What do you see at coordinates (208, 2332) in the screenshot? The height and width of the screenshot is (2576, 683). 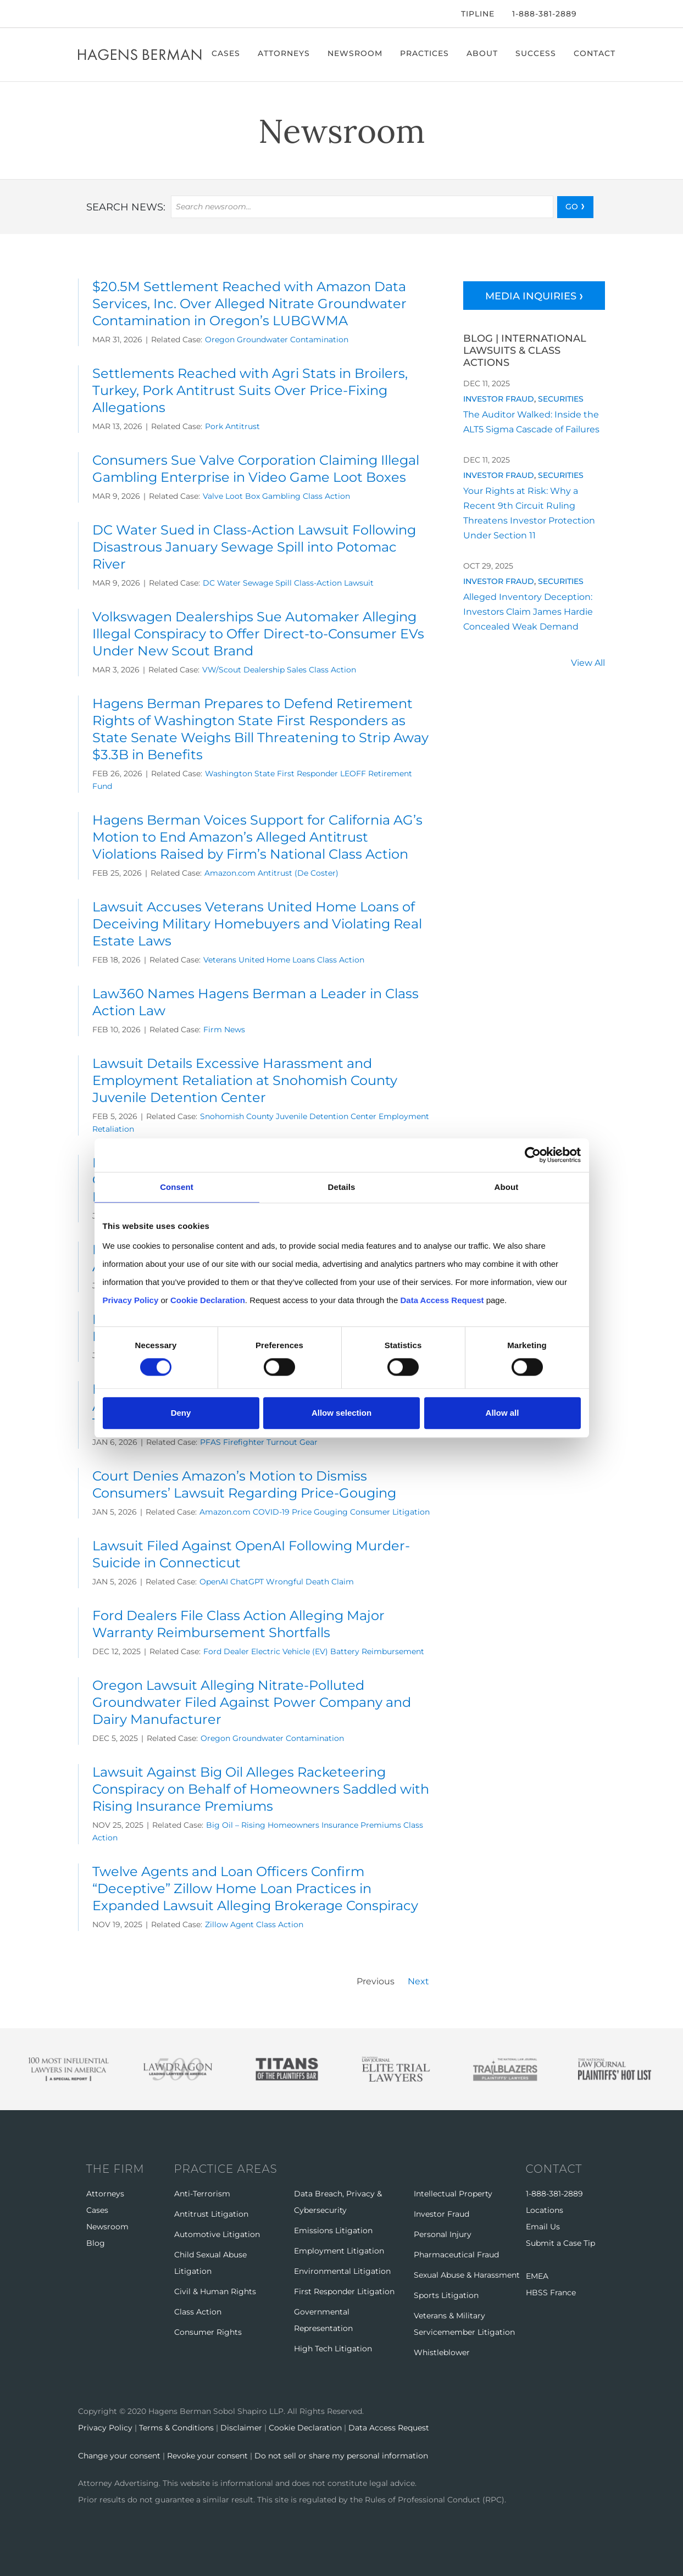 I see `Consumer Rights` at bounding box center [208, 2332].